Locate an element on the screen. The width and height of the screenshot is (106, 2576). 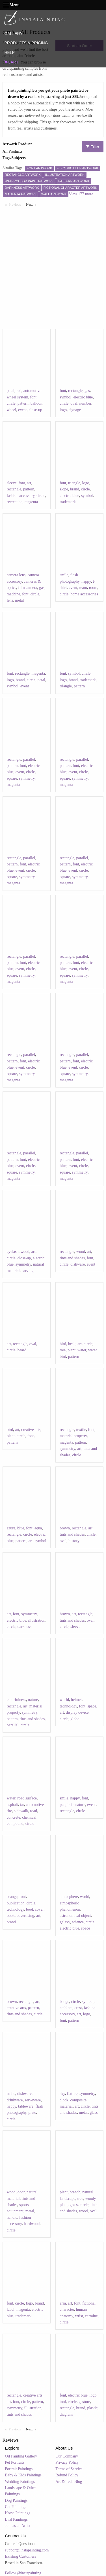
plate is located at coordinates (32, 2112).